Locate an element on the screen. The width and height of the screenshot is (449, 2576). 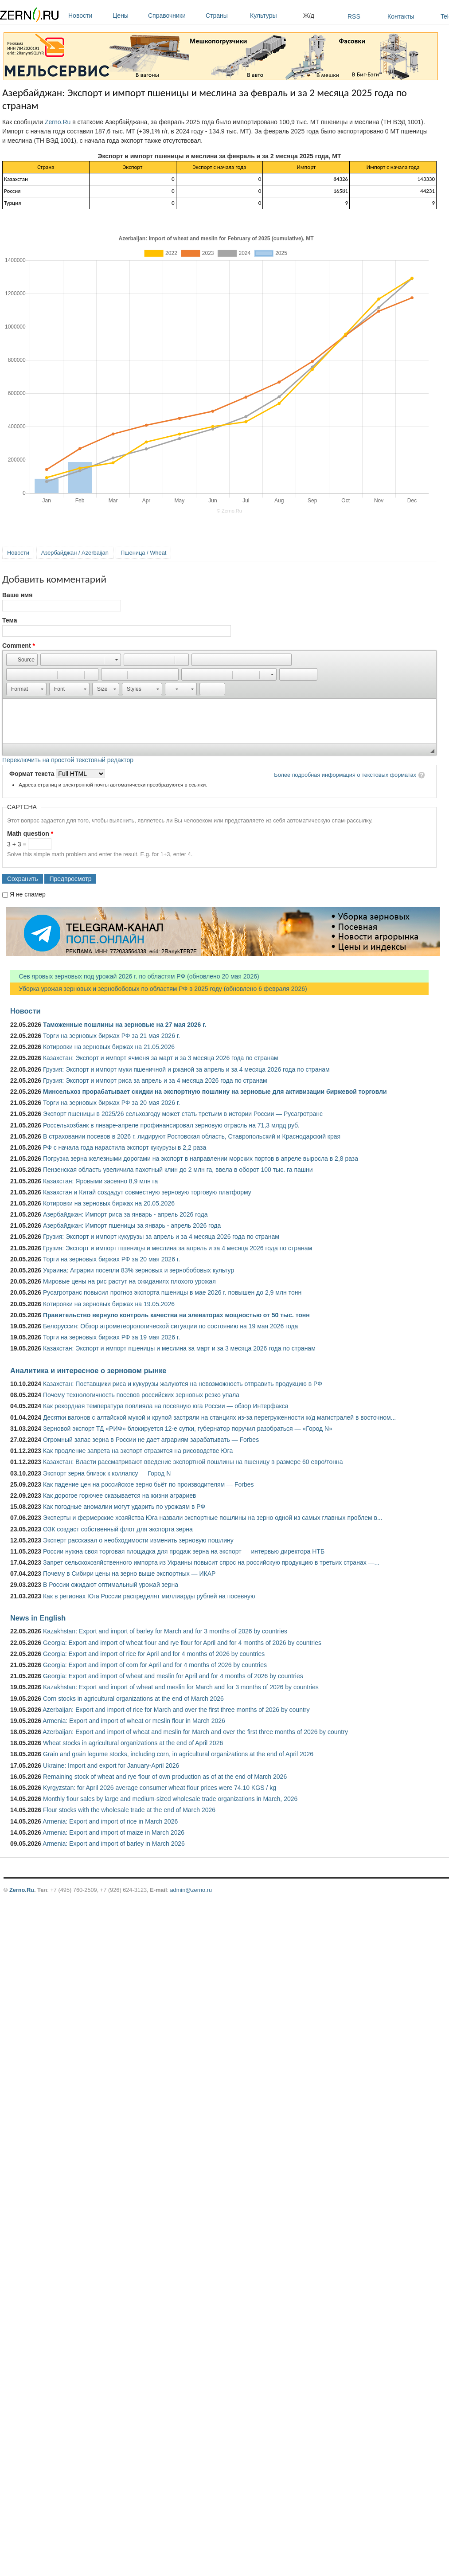
Десятки вагонов с алтайской мукой и крупой застряли на станциях из-за перегруженности ж/д магистралей в восточном... is located at coordinates (219, 1417).